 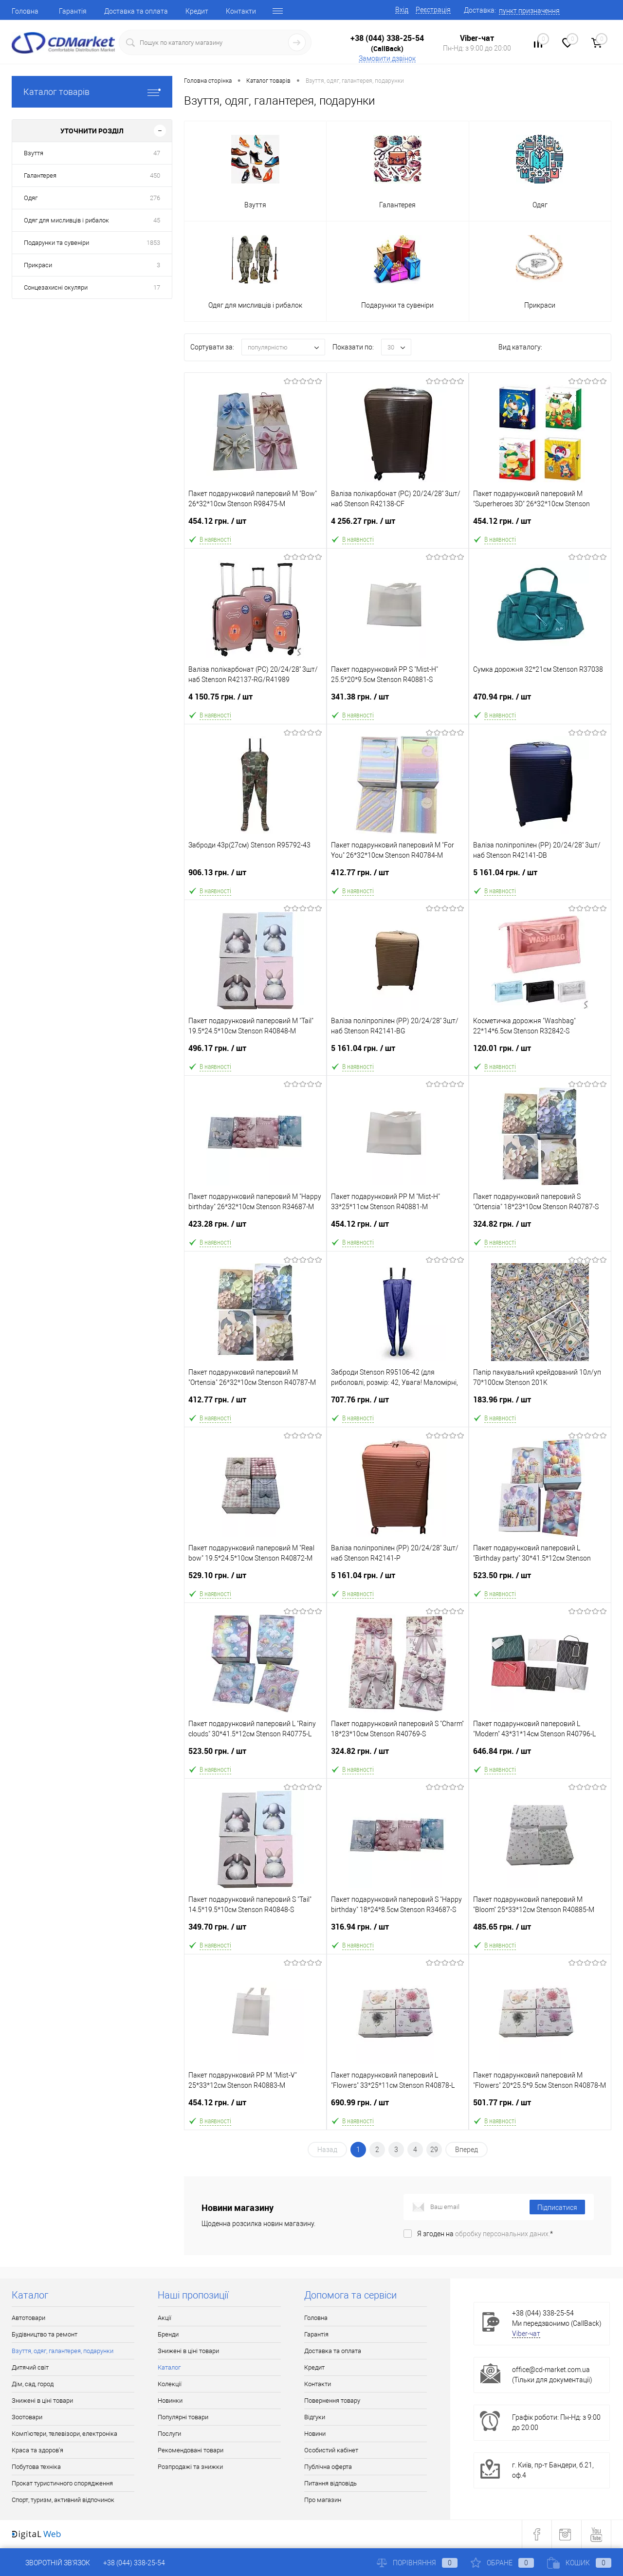 What do you see at coordinates (540, 1579) in the screenshot?
I see `523.50 грн.` at bounding box center [540, 1579].